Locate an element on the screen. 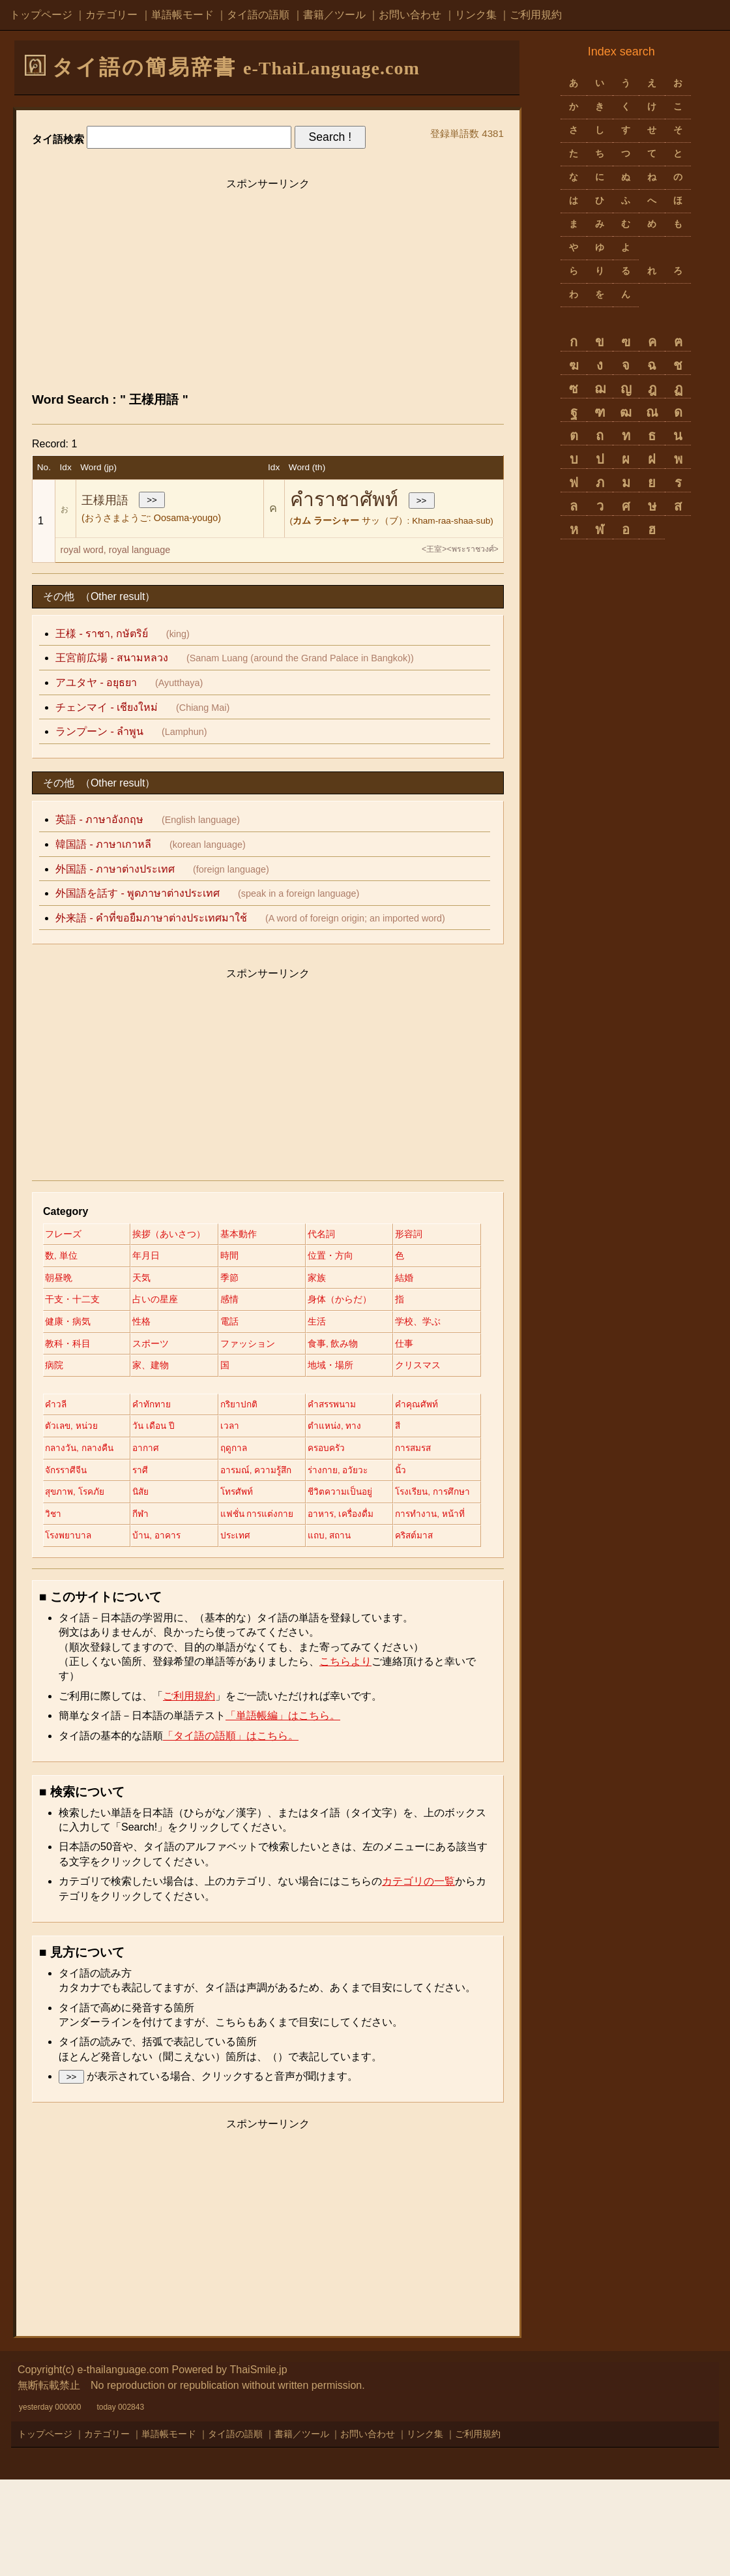 The height and width of the screenshot is (2576, 730). 形容詞 is located at coordinates (58, 1256).